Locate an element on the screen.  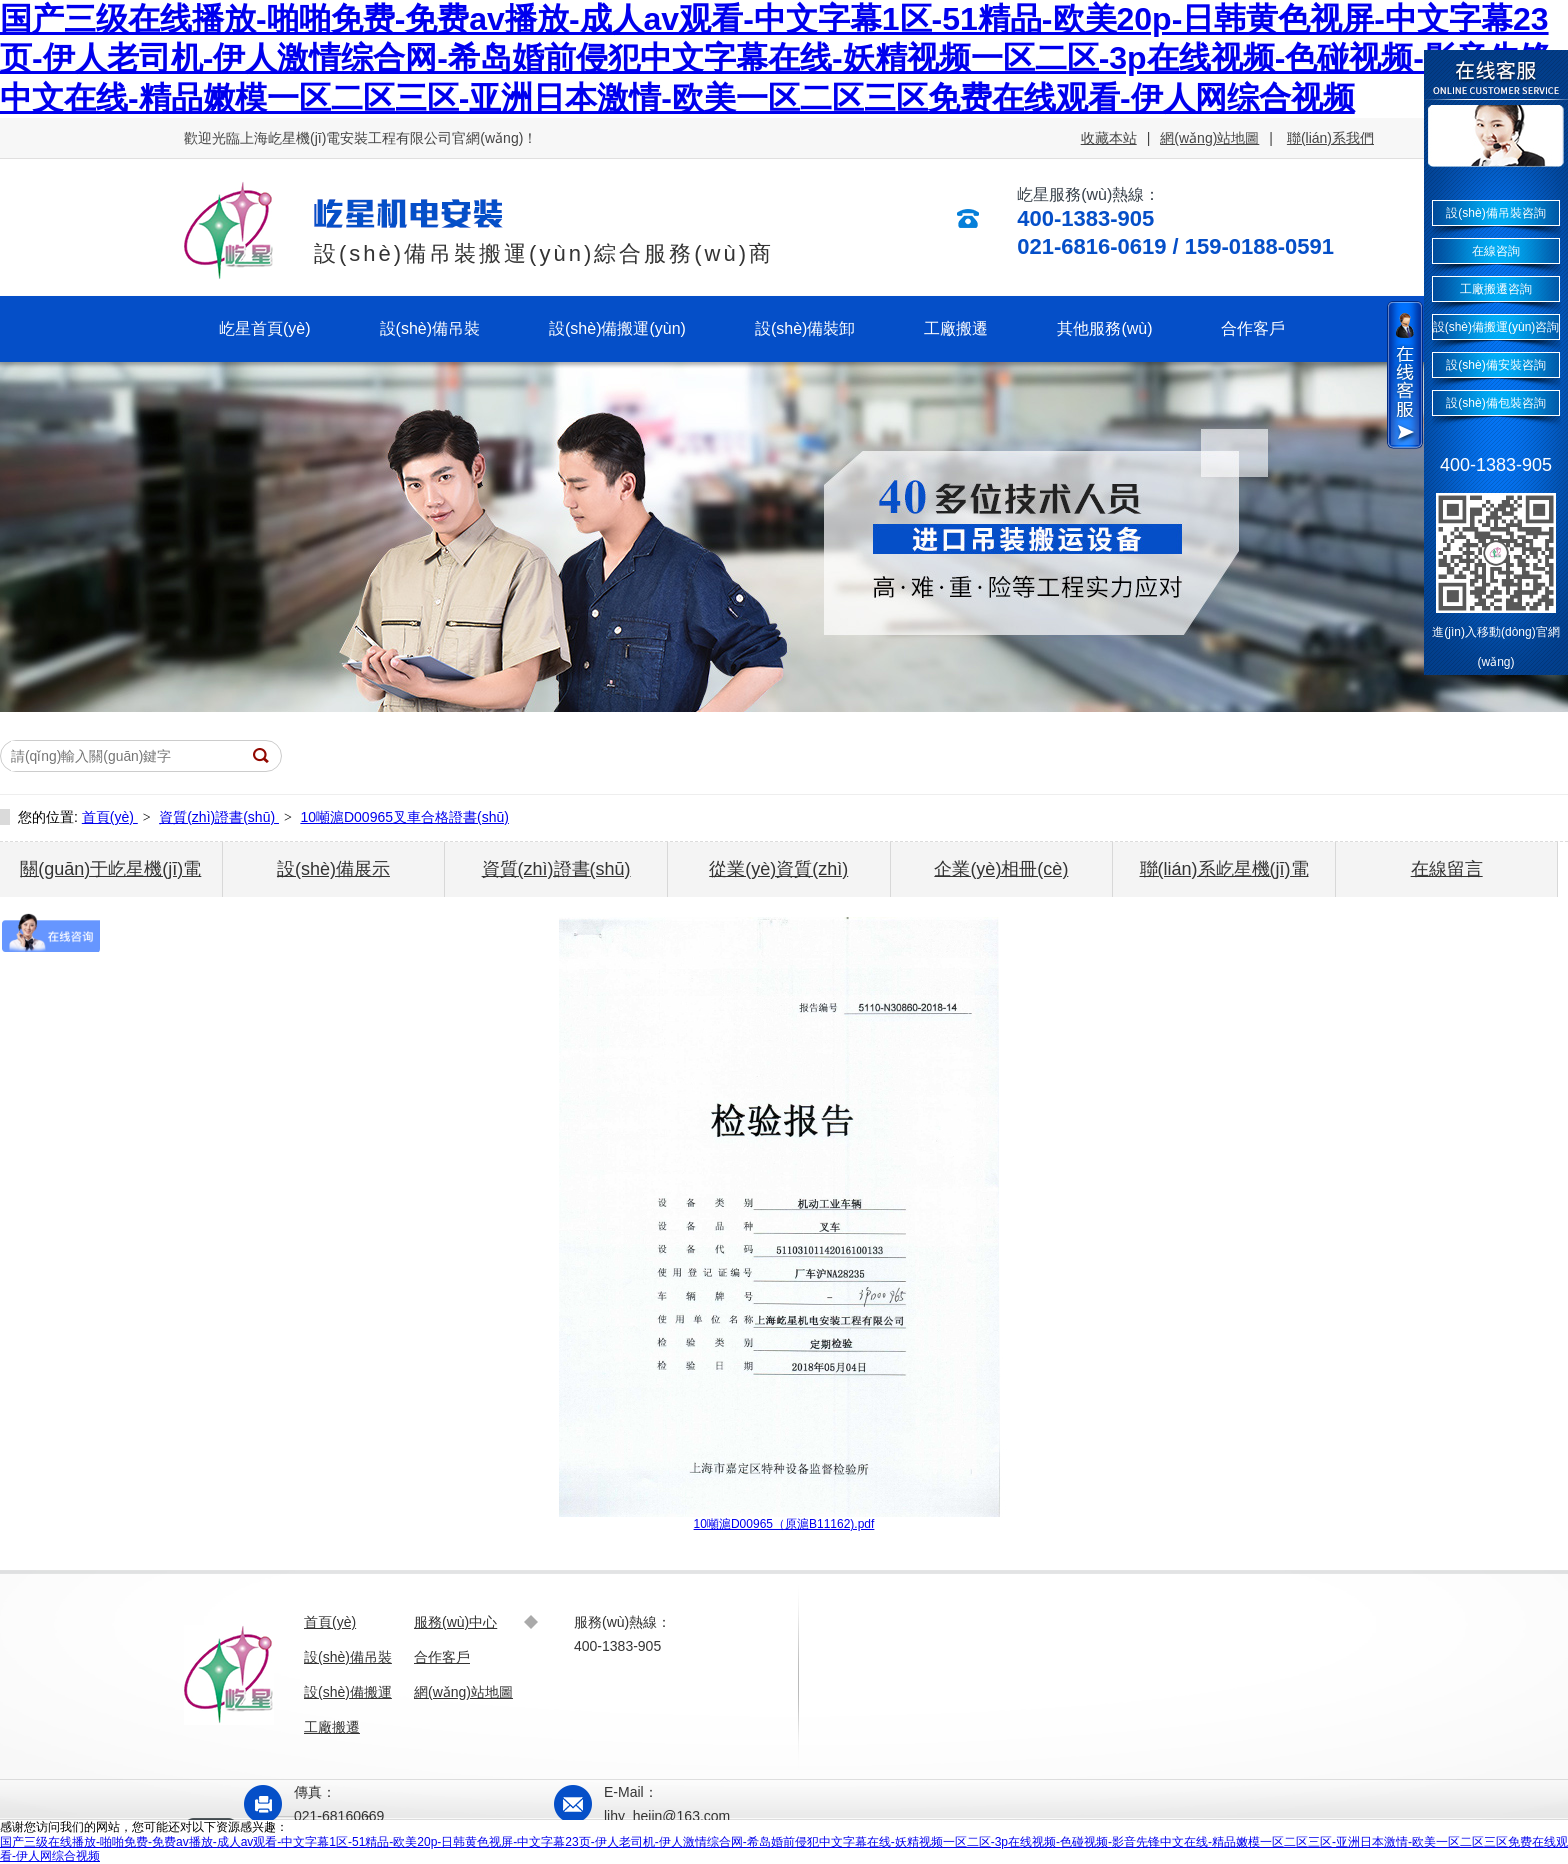
設(shè)備包裝咨詢 is located at coordinates (1495, 403).